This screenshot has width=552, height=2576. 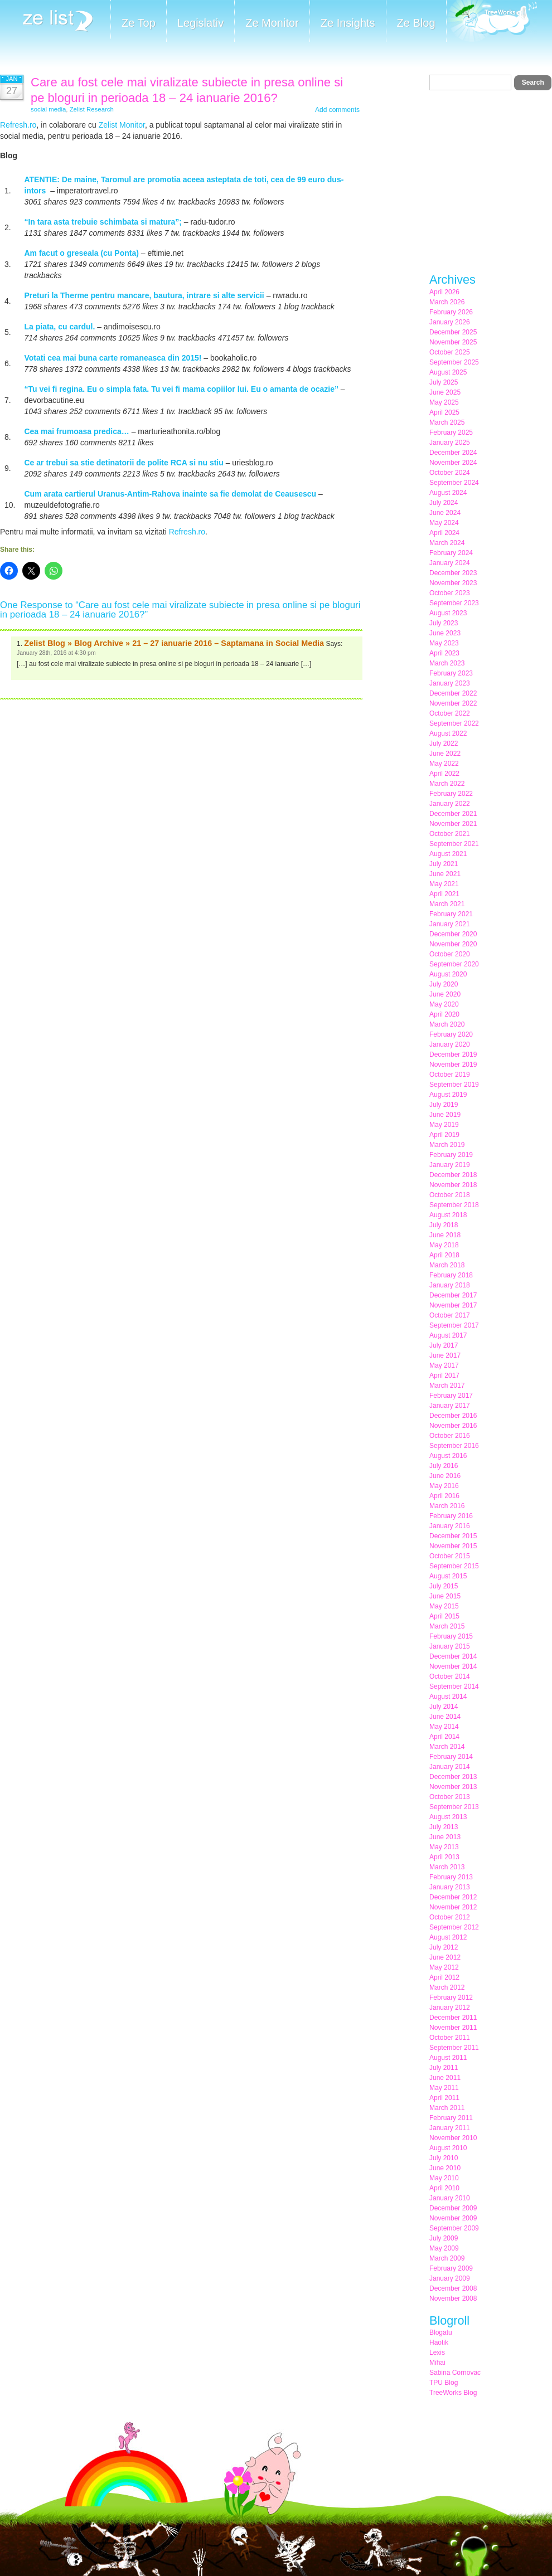 What do you see at coordinates (446, 543) in the screenshot?
I see `March 2024` at bounding box center [446, 543].